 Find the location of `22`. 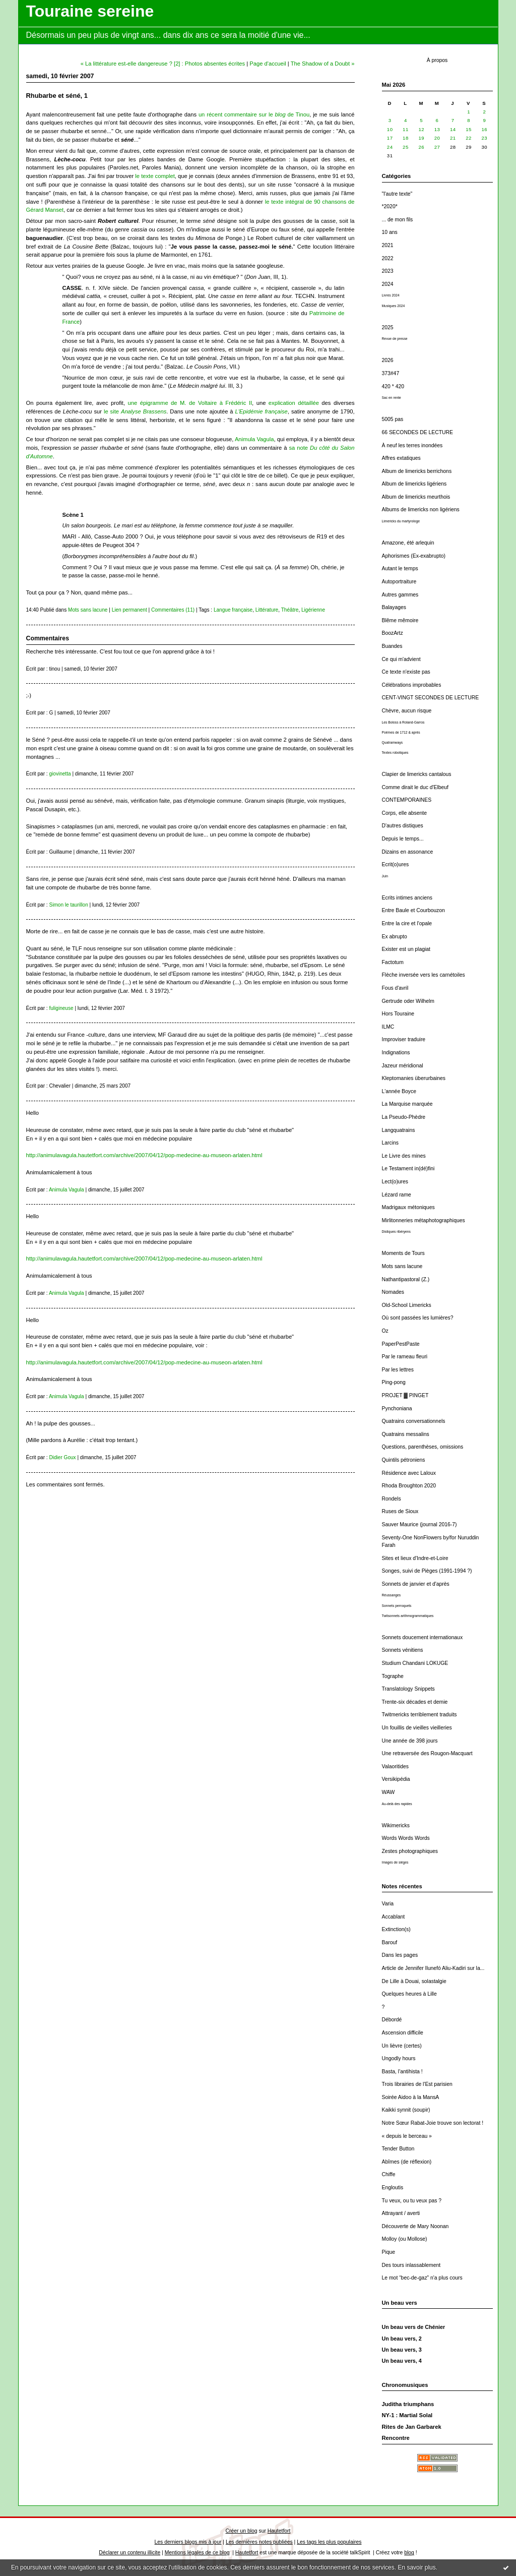

22 is located at coordinates (469, 138).